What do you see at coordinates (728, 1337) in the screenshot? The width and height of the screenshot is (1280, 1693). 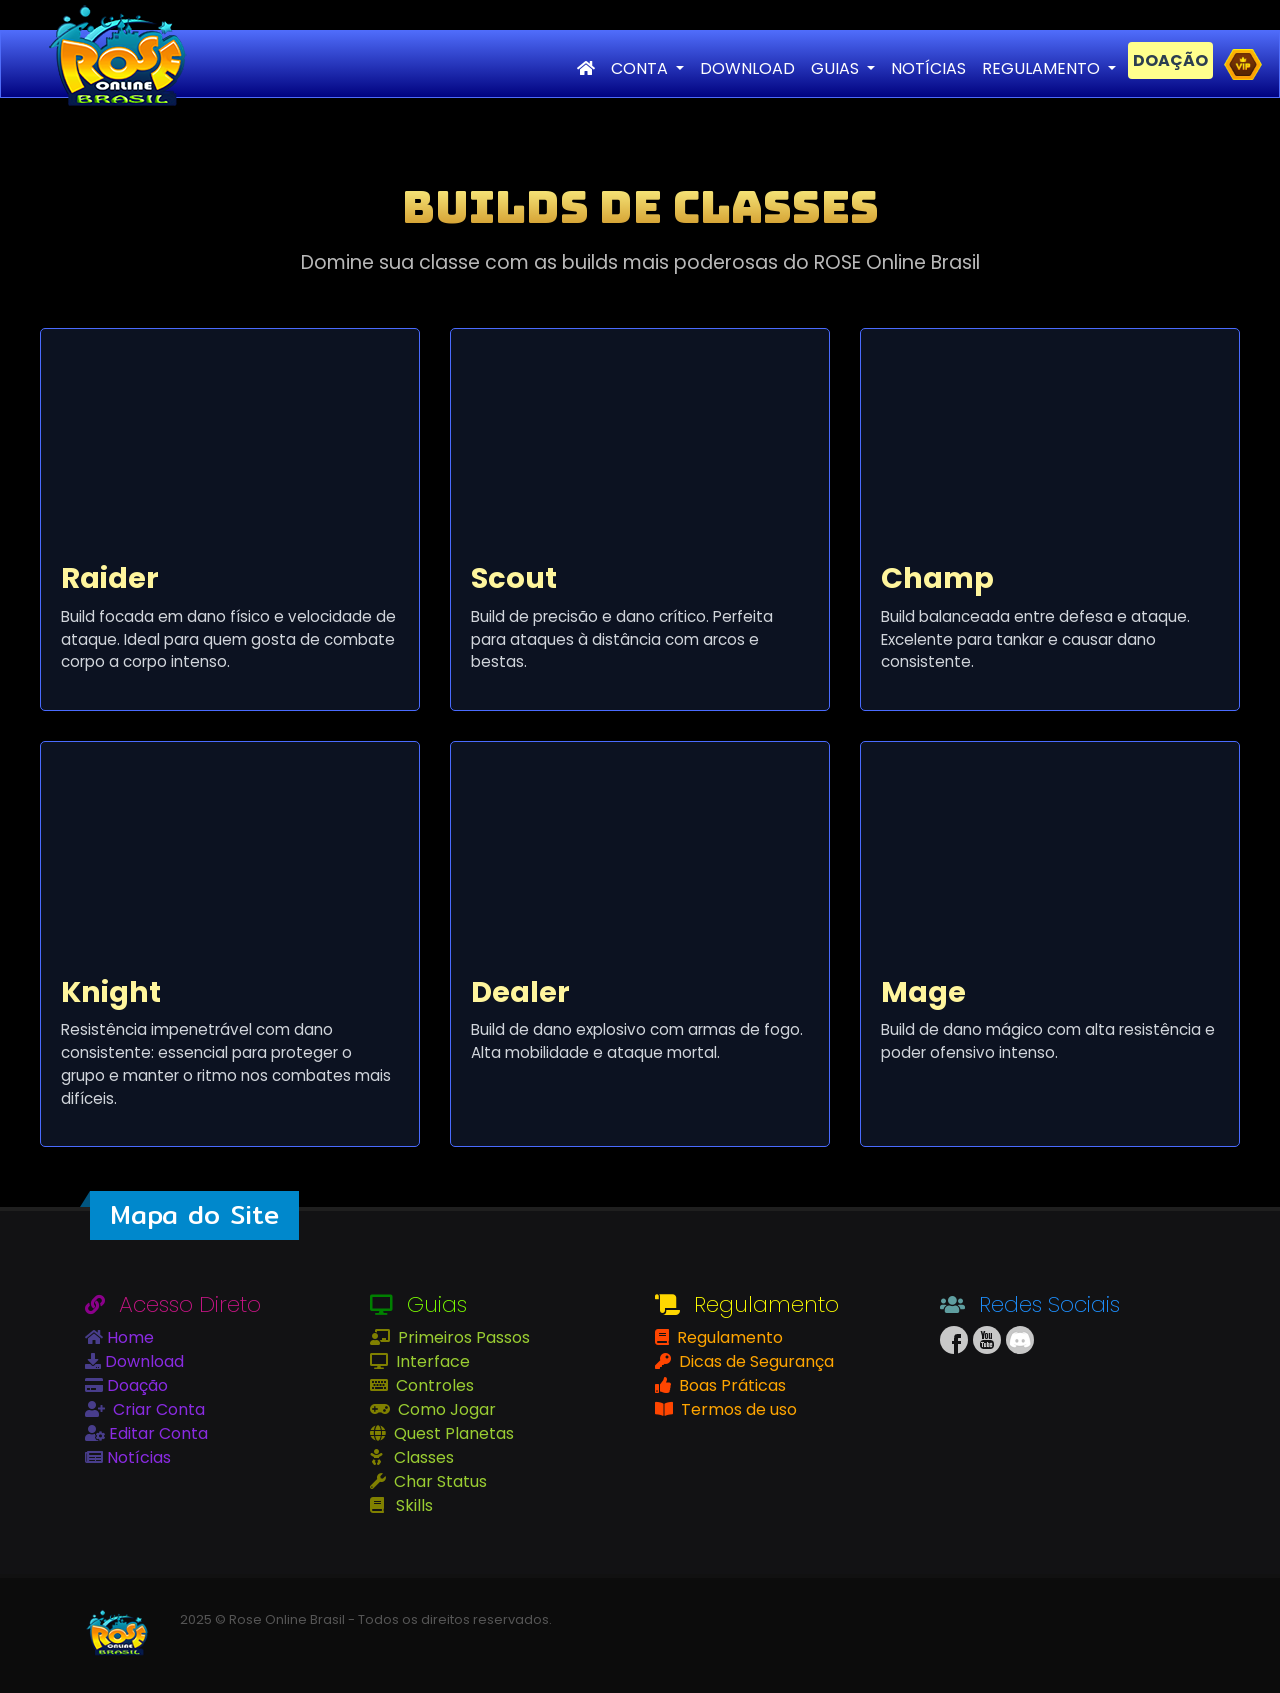 I see `Regulamento` at bounding box center [728, 1337].